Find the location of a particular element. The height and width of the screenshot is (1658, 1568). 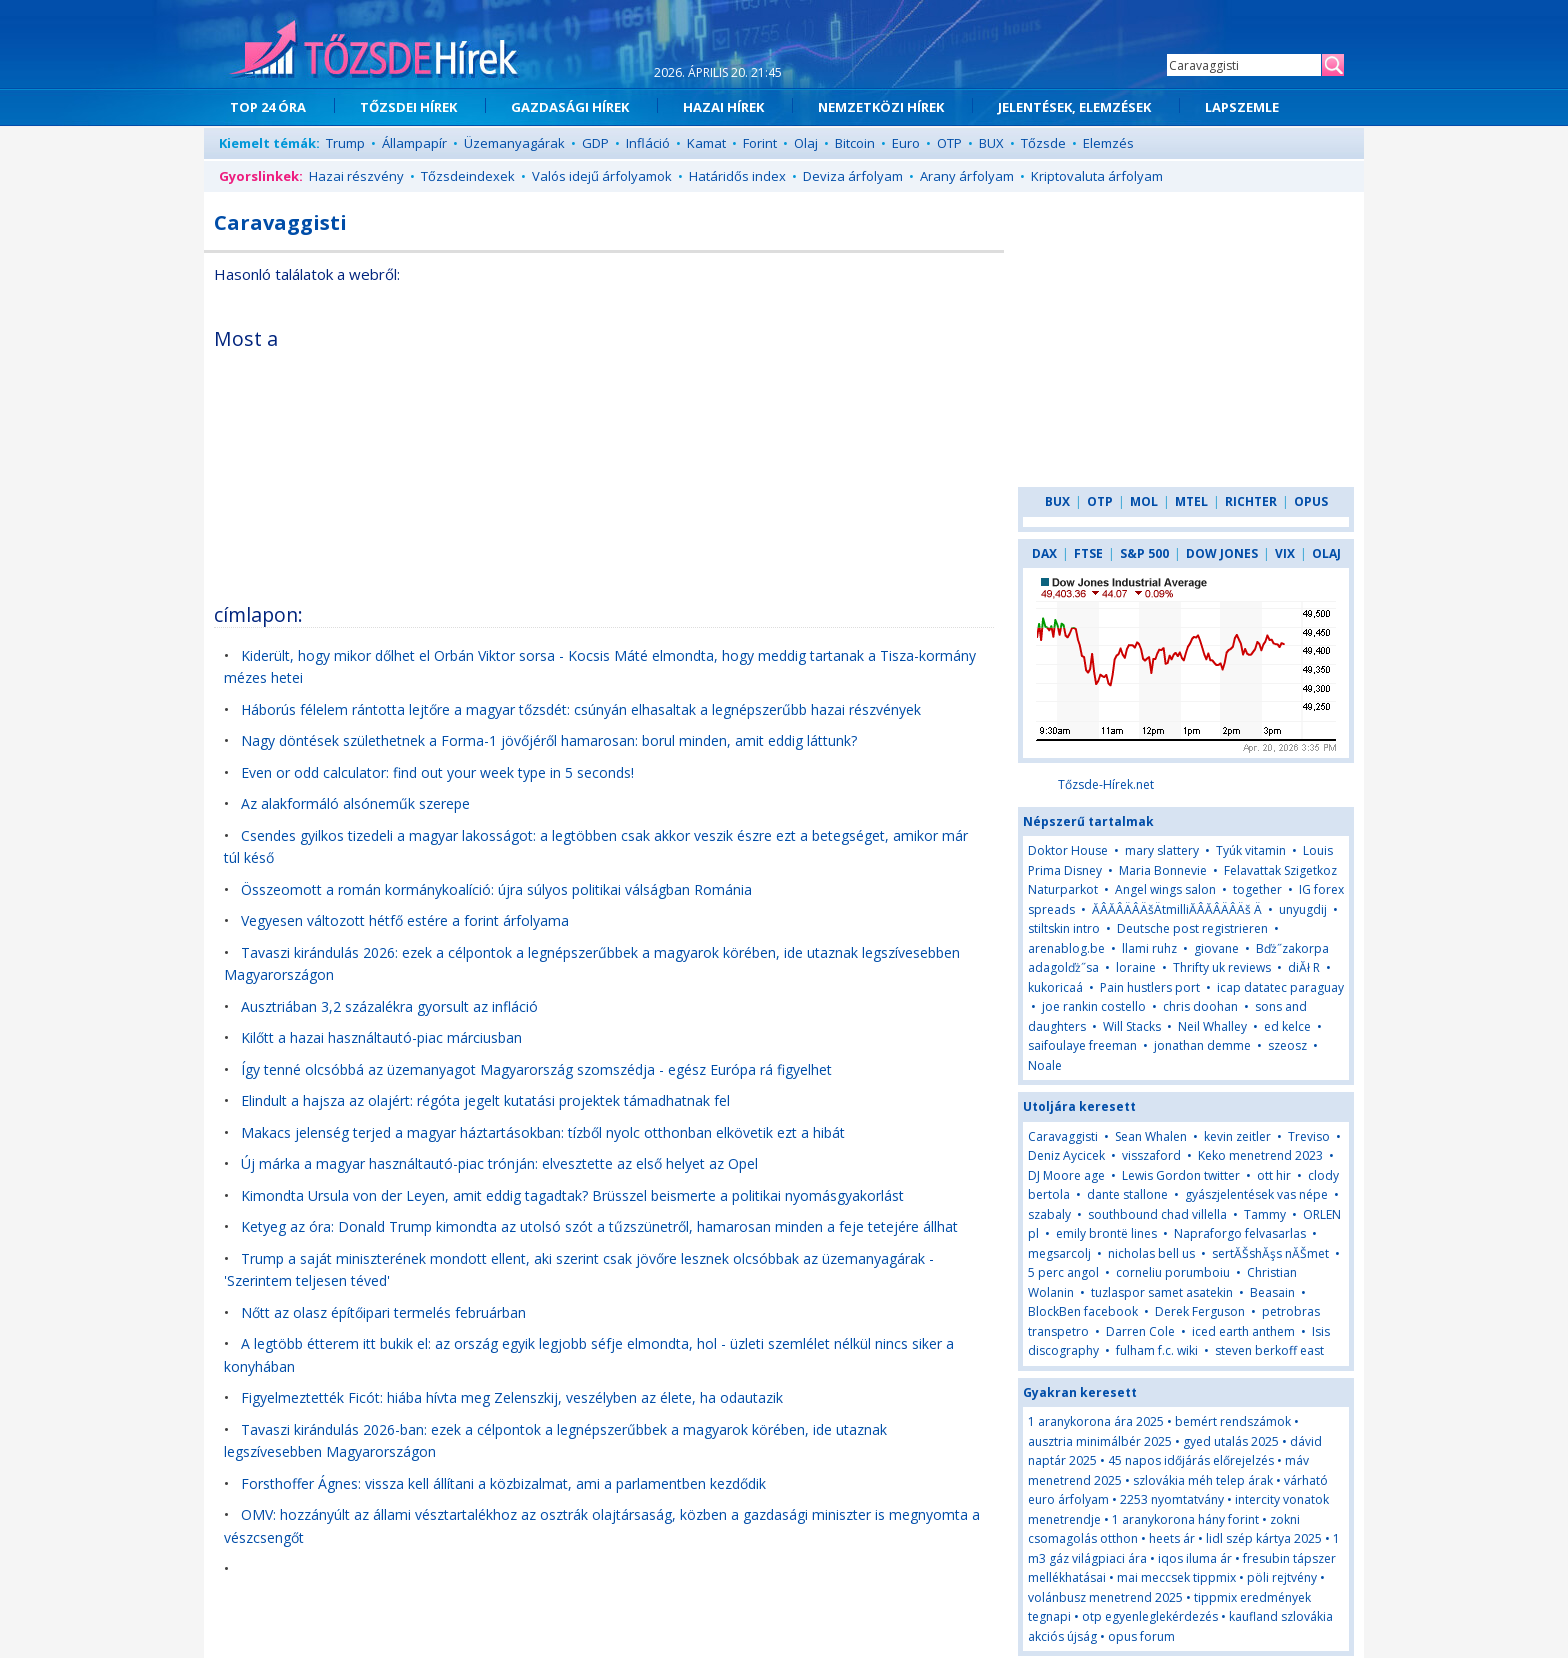

Figyelmeztették Ficót: hiába hívta meg Zelenszkij, veszélyben az élete, ha odautazik is located at coordinates (512, 1397).